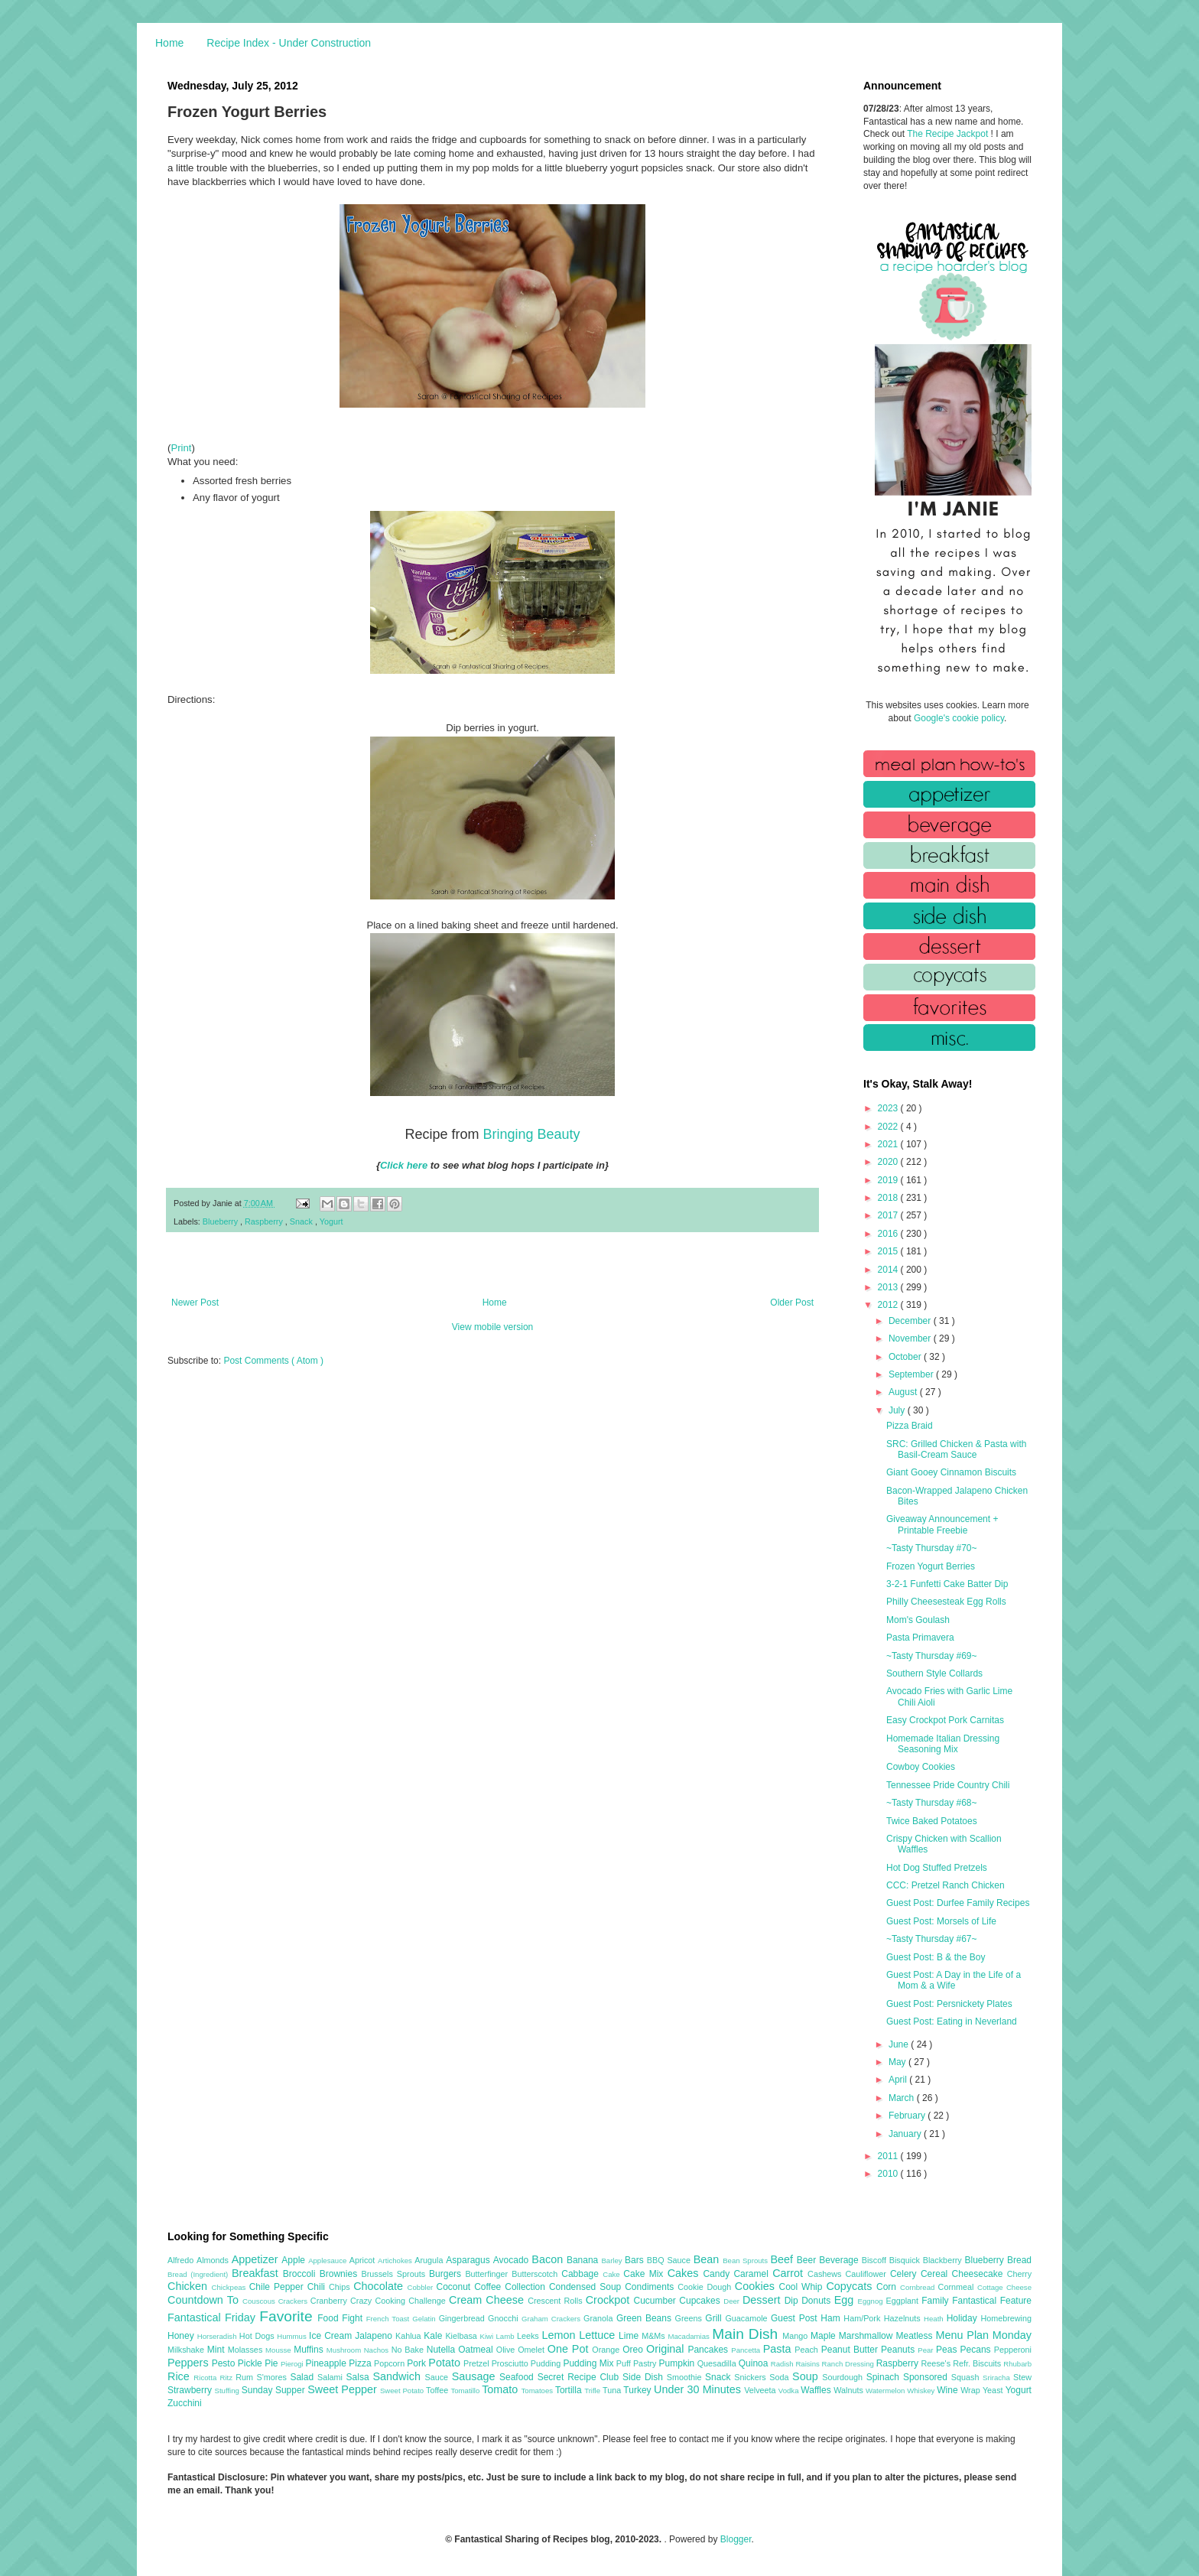 Image resolution: width=1199 pixels, height=2576 pixels. What do you see at coordinates (715, 2318) in the screenshot?
I see `Grill` at bounding box center [715, 2318].